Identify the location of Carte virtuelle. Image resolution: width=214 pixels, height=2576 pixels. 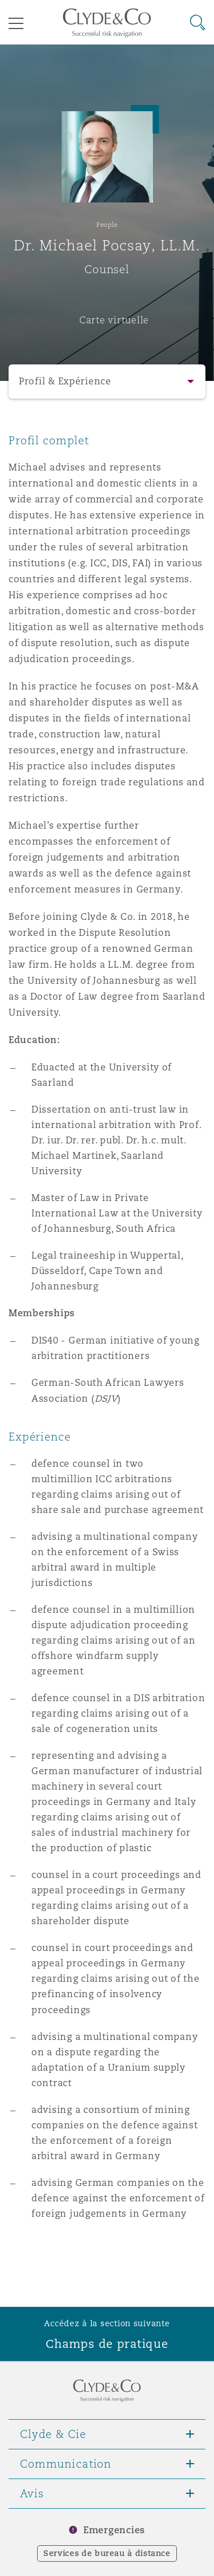
(114, 320).